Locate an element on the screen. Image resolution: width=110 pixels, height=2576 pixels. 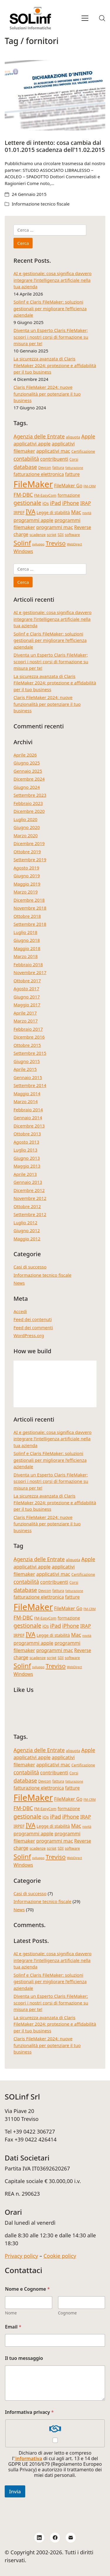
FileMaker [FileMaker (34 elementi)] is located at coordinates (33, 484).